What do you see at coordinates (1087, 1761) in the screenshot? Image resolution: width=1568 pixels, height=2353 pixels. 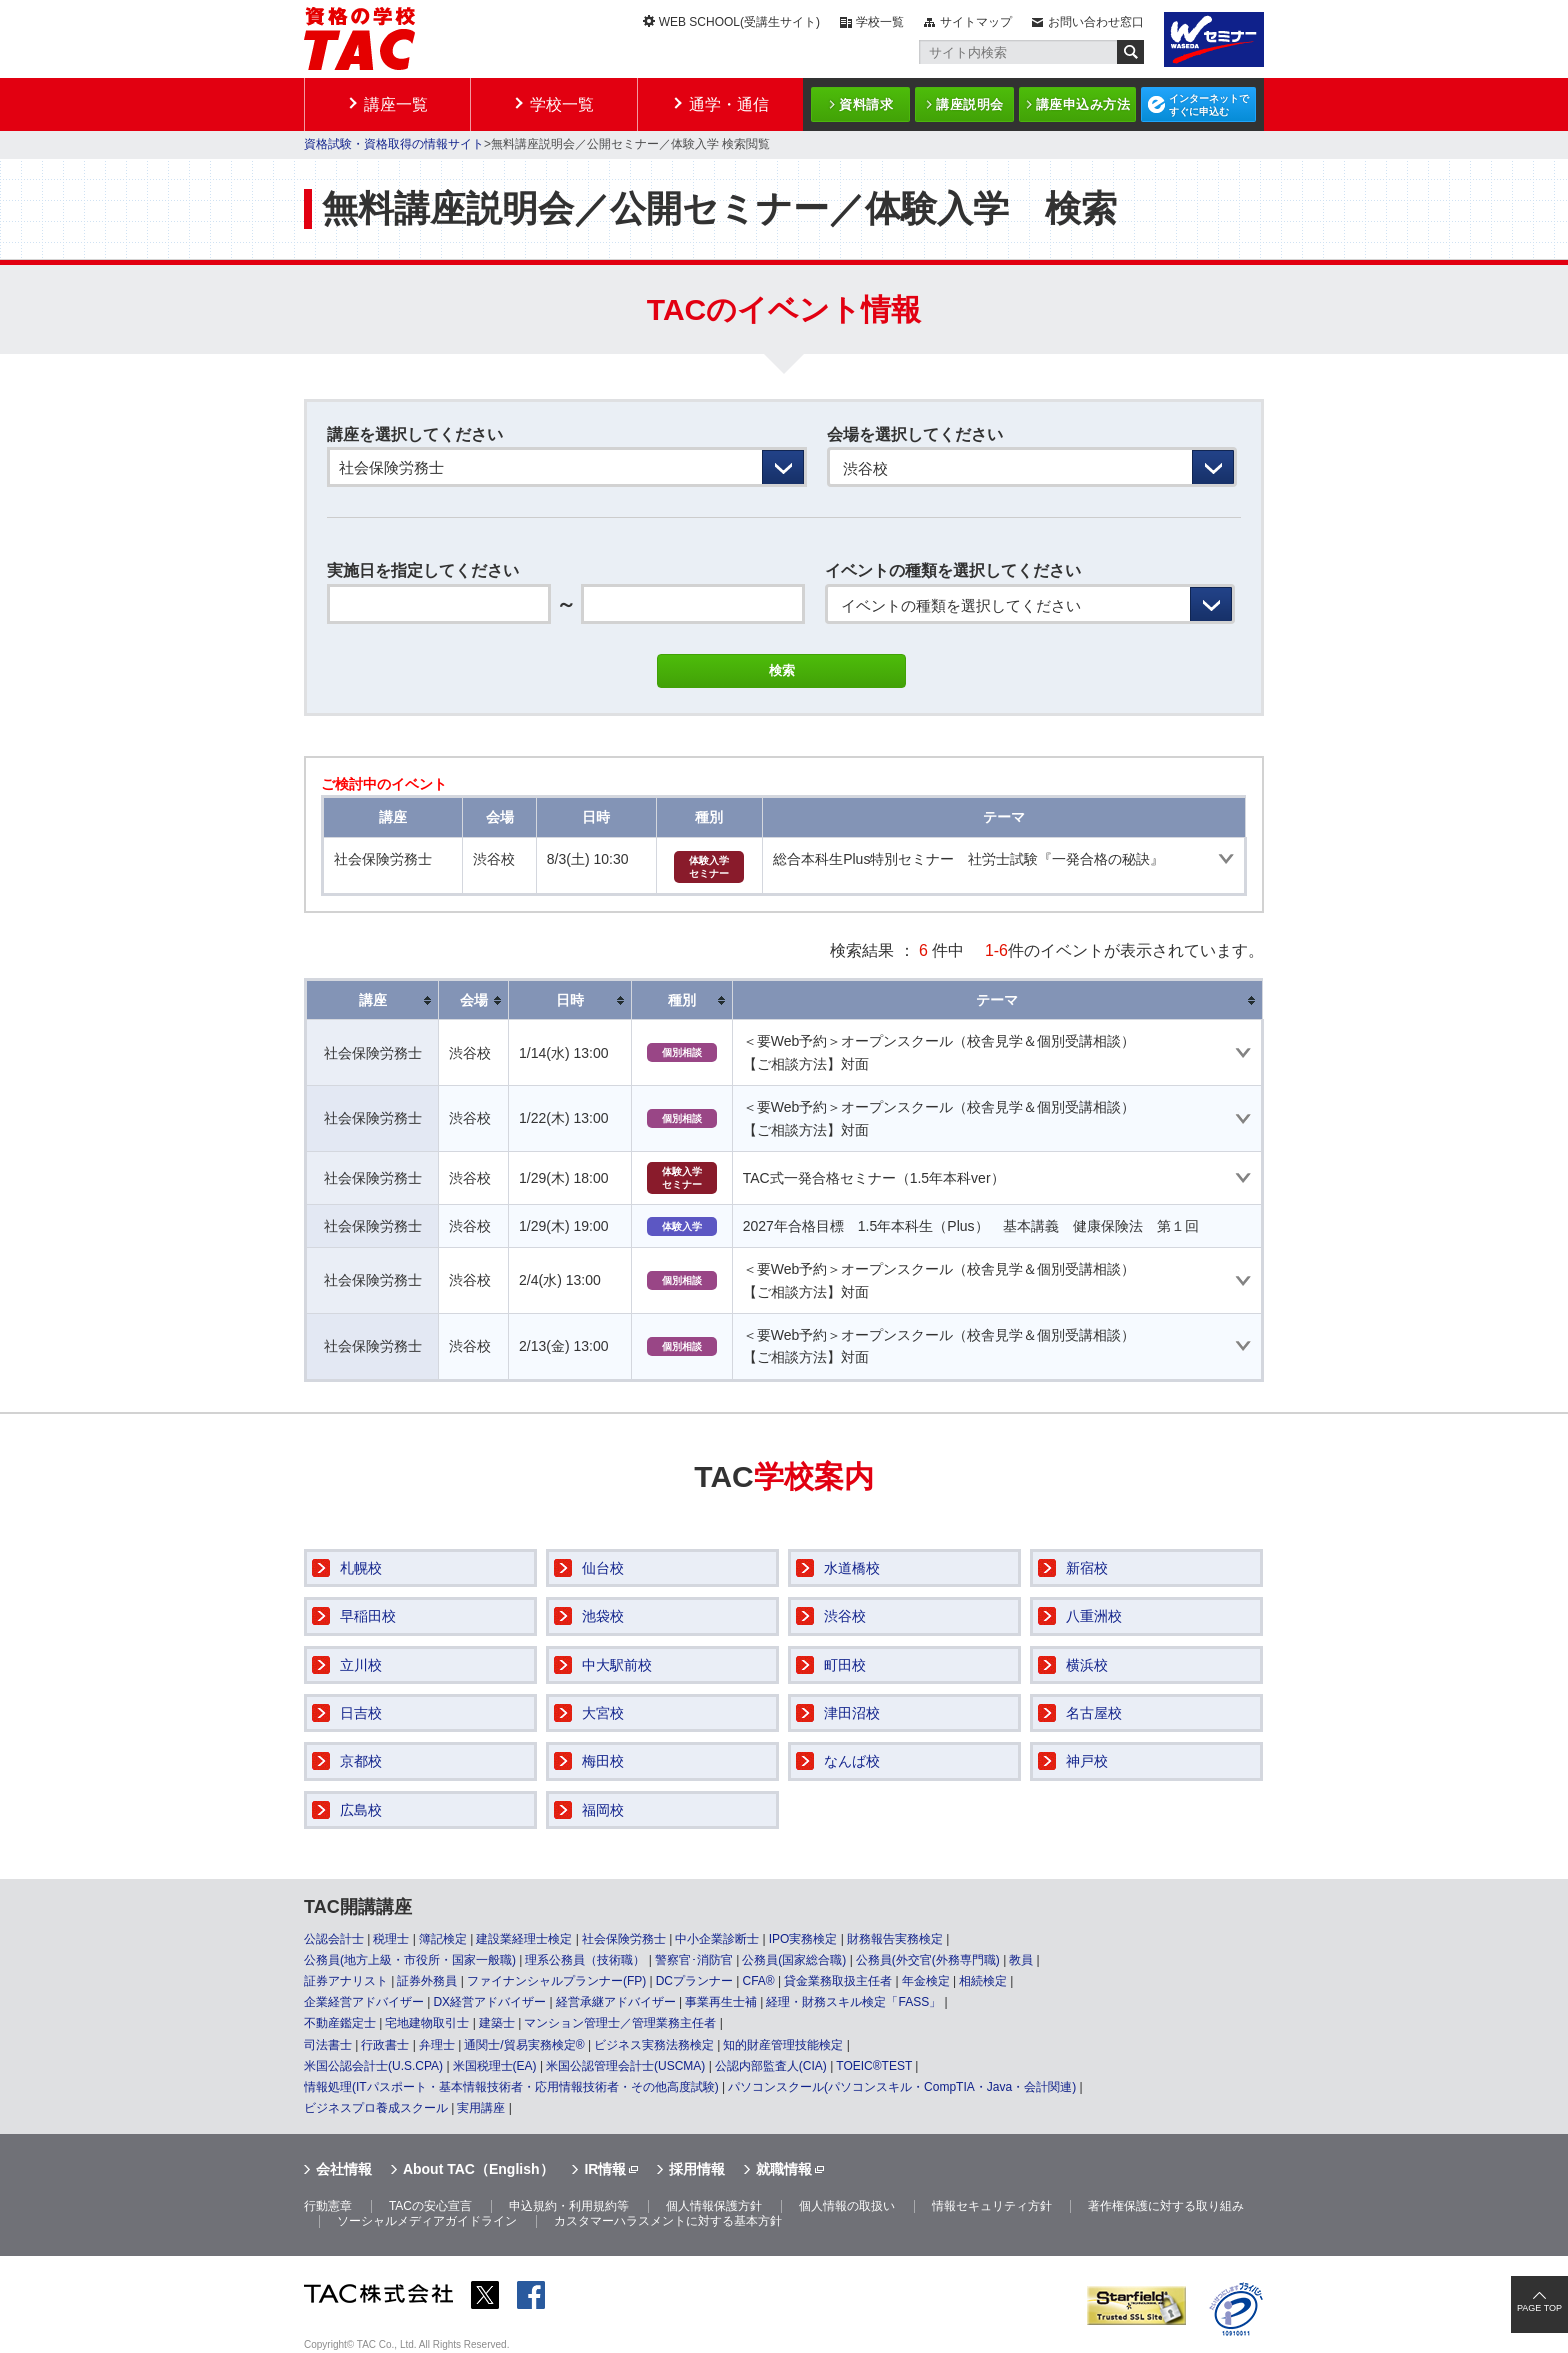 I see `神戸校` at bounding box center [1087, 1761].